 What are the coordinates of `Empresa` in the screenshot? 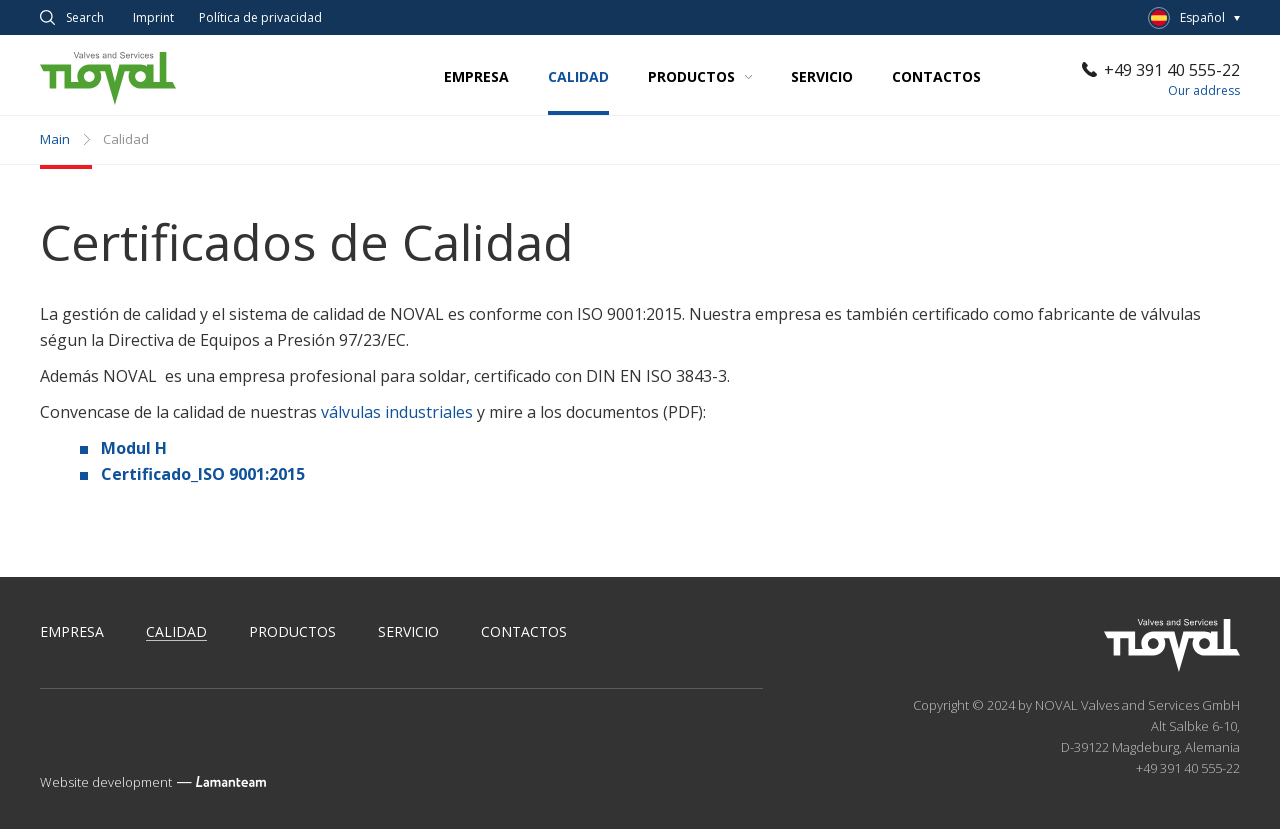 It's located at (476, 76).